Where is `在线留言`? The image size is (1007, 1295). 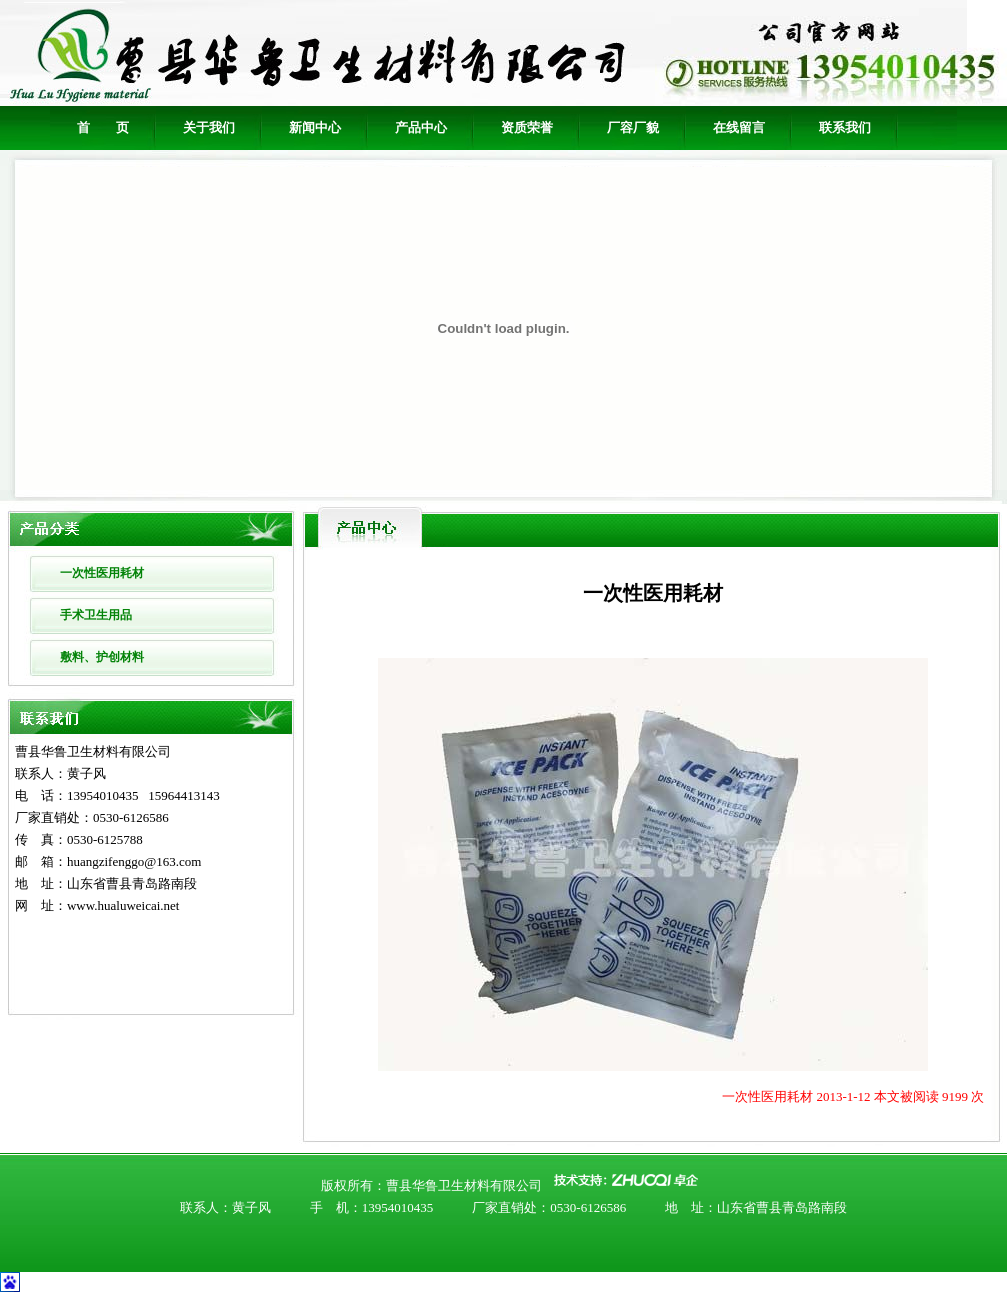 在线留言 is located at coordinates (739, 127).